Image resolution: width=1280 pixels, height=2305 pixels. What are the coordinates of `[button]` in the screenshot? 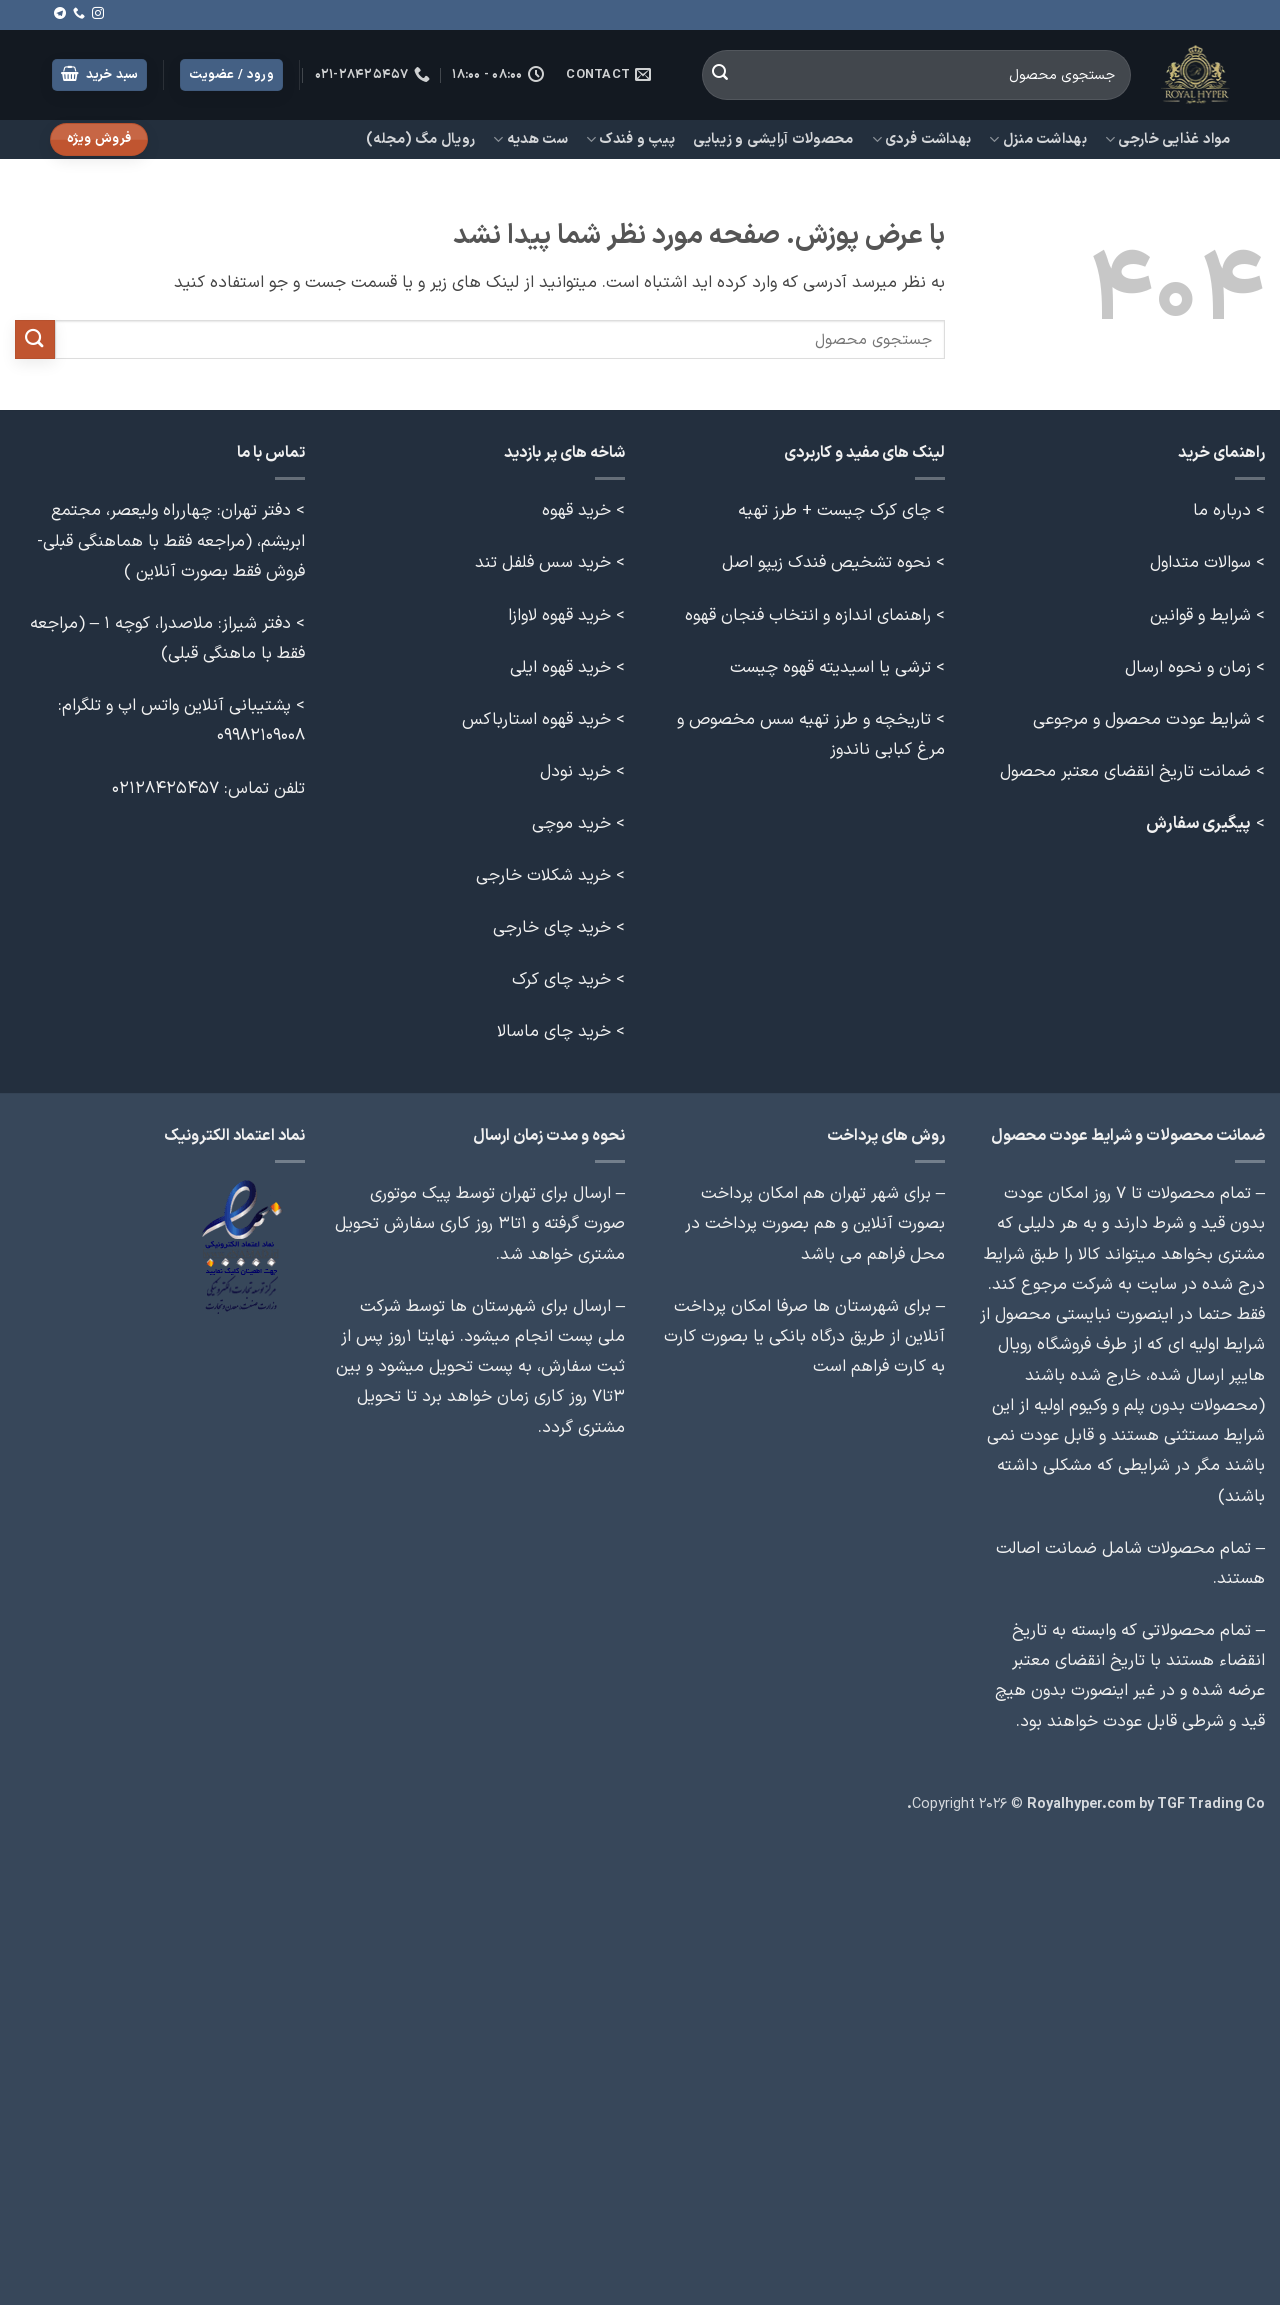 It's located at (100, 75).